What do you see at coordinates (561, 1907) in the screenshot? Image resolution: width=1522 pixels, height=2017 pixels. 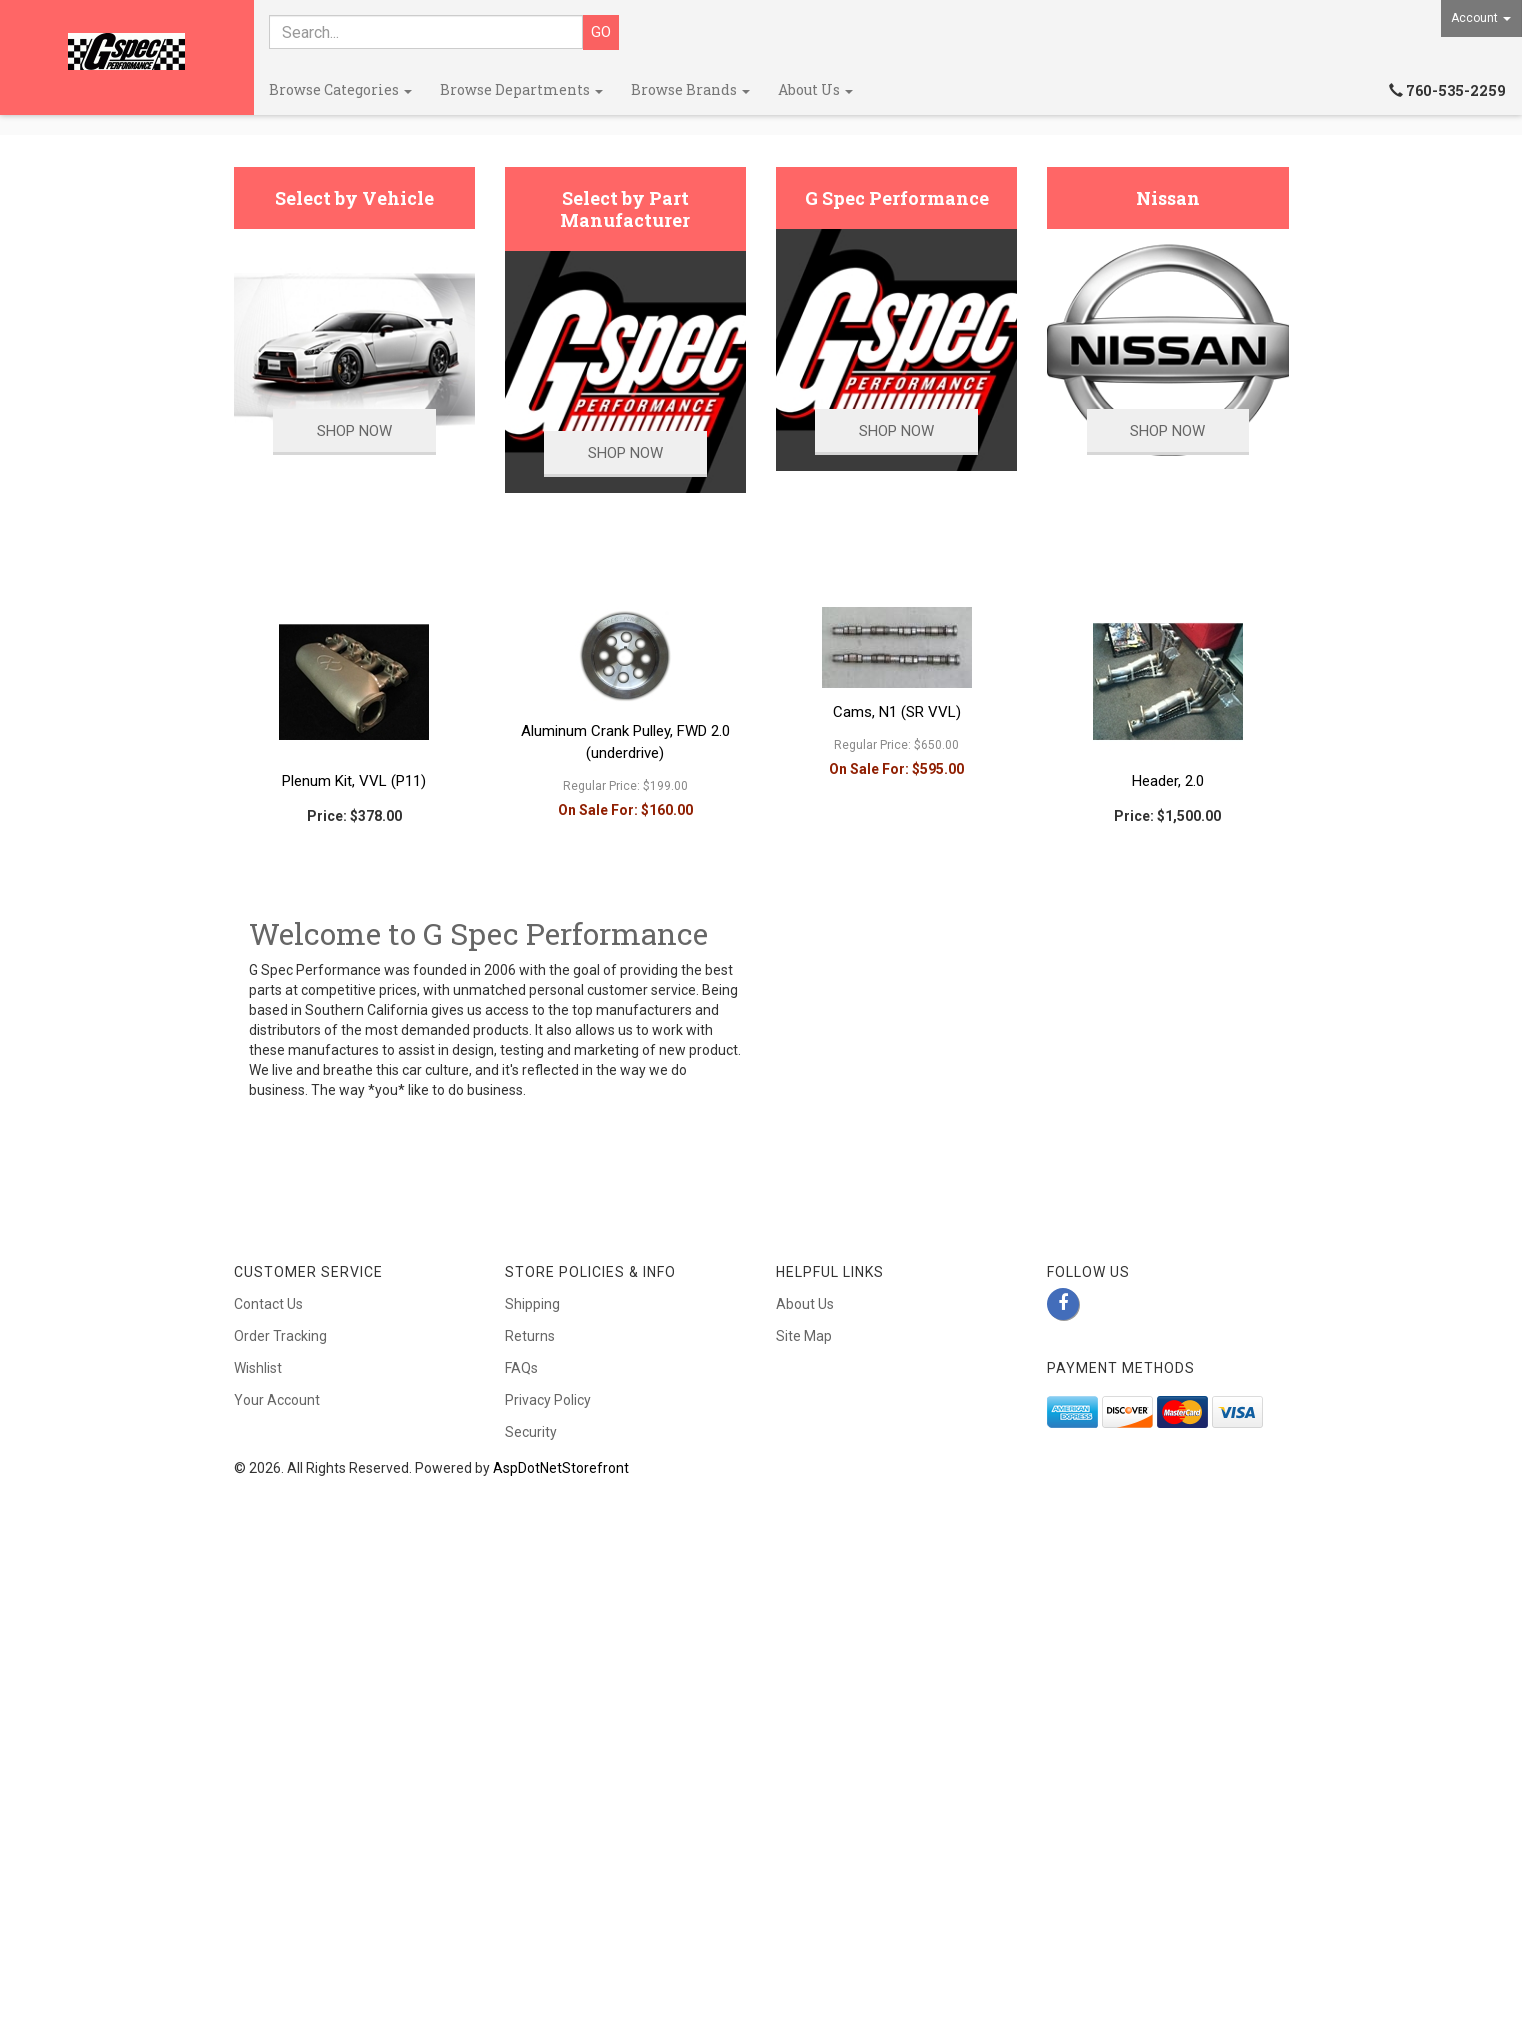 I see `AspDotNetStorefront` at bounding box center [561, 1907].